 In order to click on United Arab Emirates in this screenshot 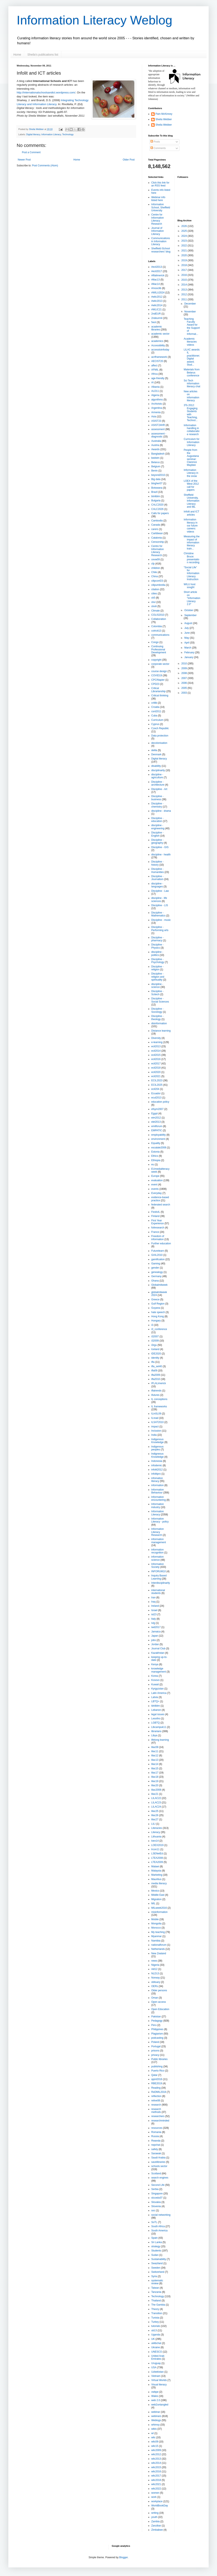, I will do `click(157, 2357)`.